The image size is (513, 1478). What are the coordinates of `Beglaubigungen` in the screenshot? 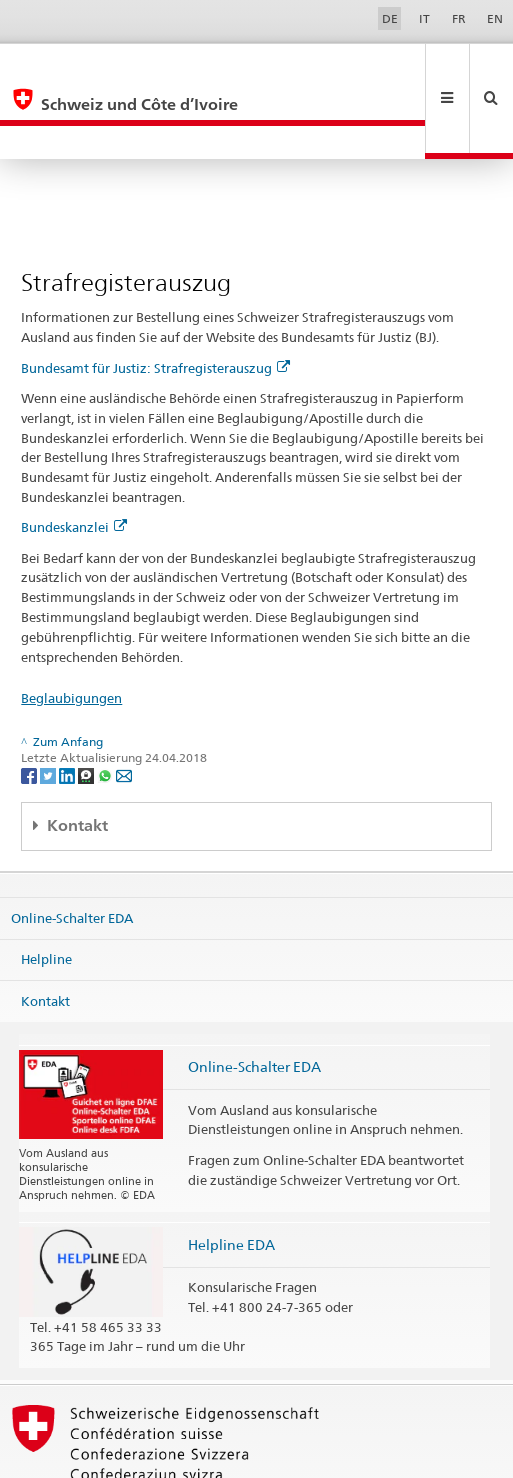 It's located at (71, 631).